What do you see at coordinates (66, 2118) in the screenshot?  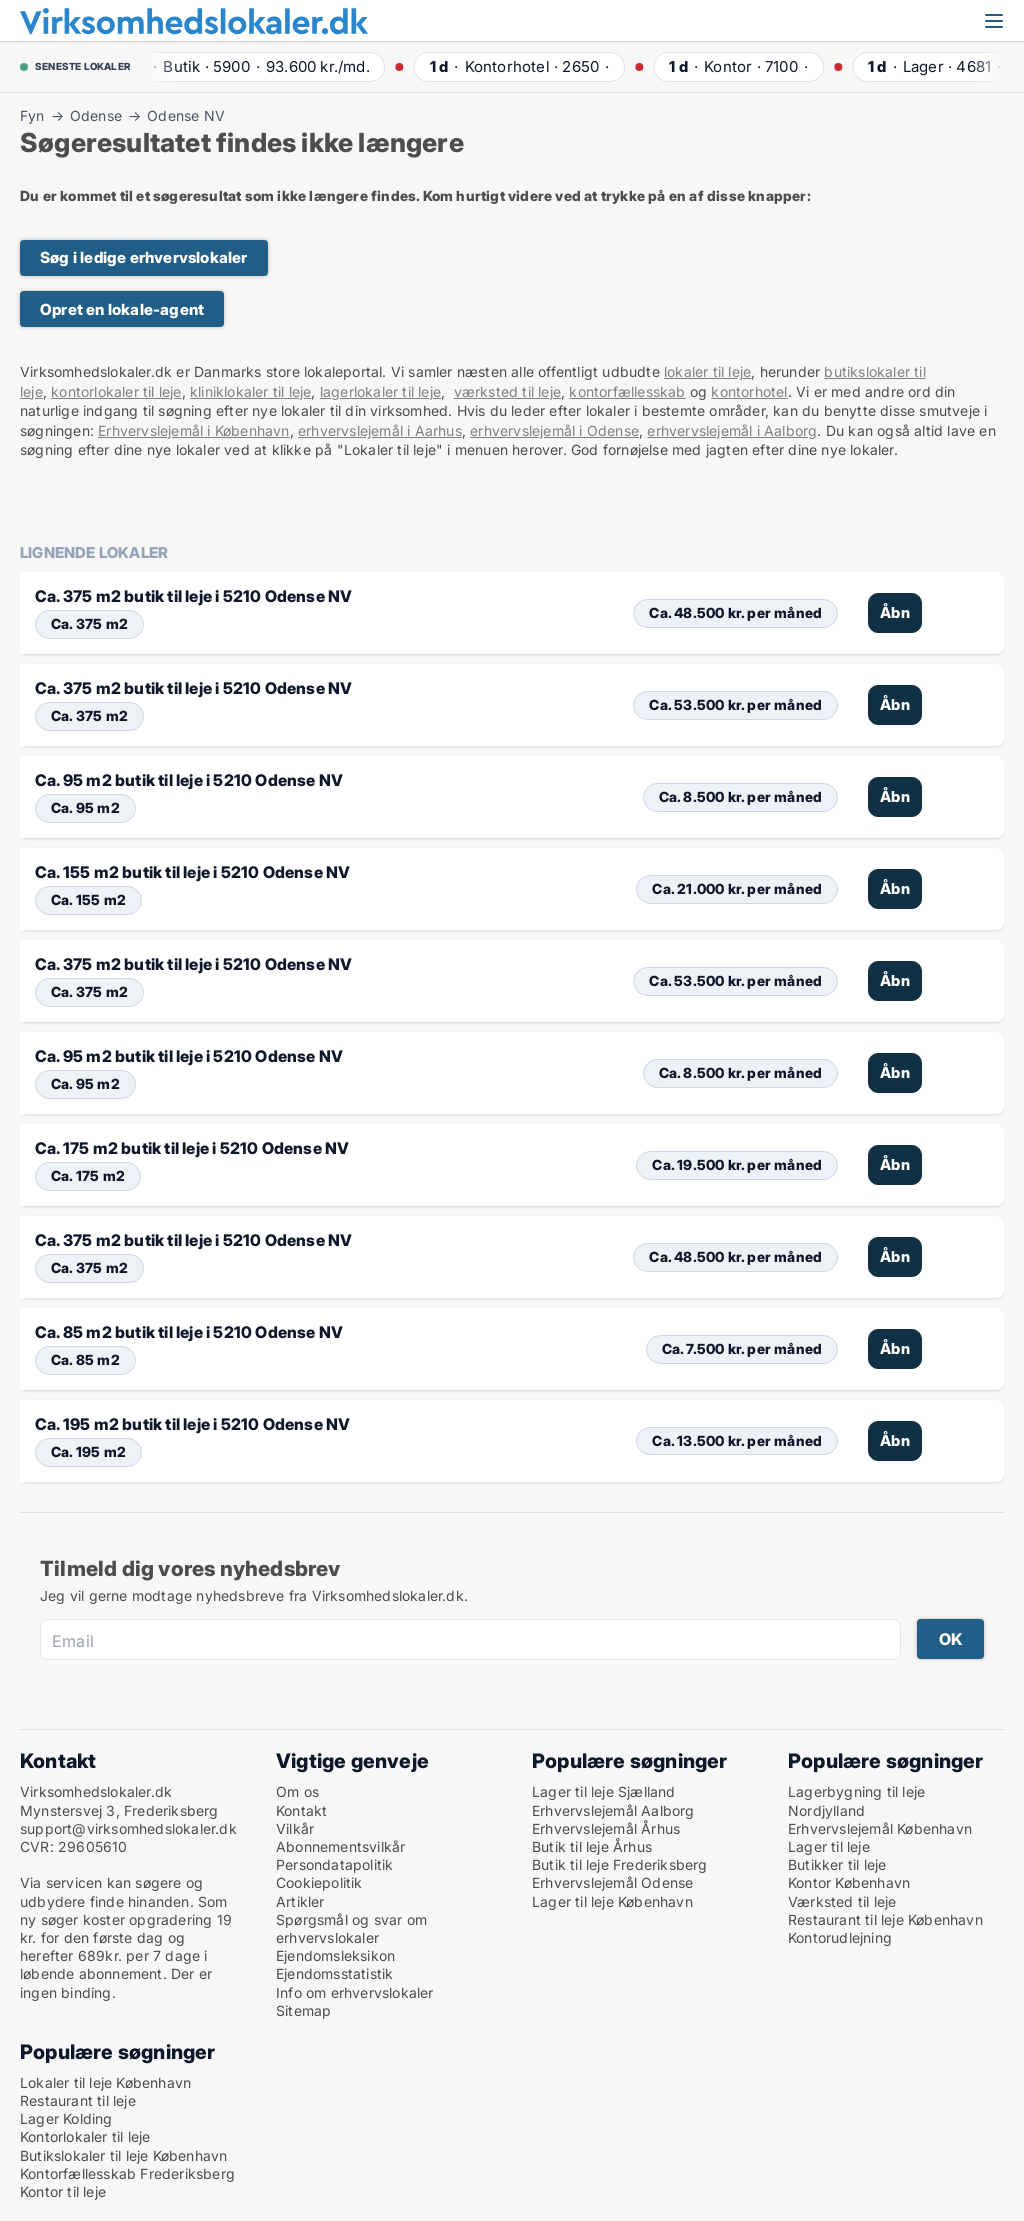 I see `Lager Kolding` at bounding box center [66, 2118].